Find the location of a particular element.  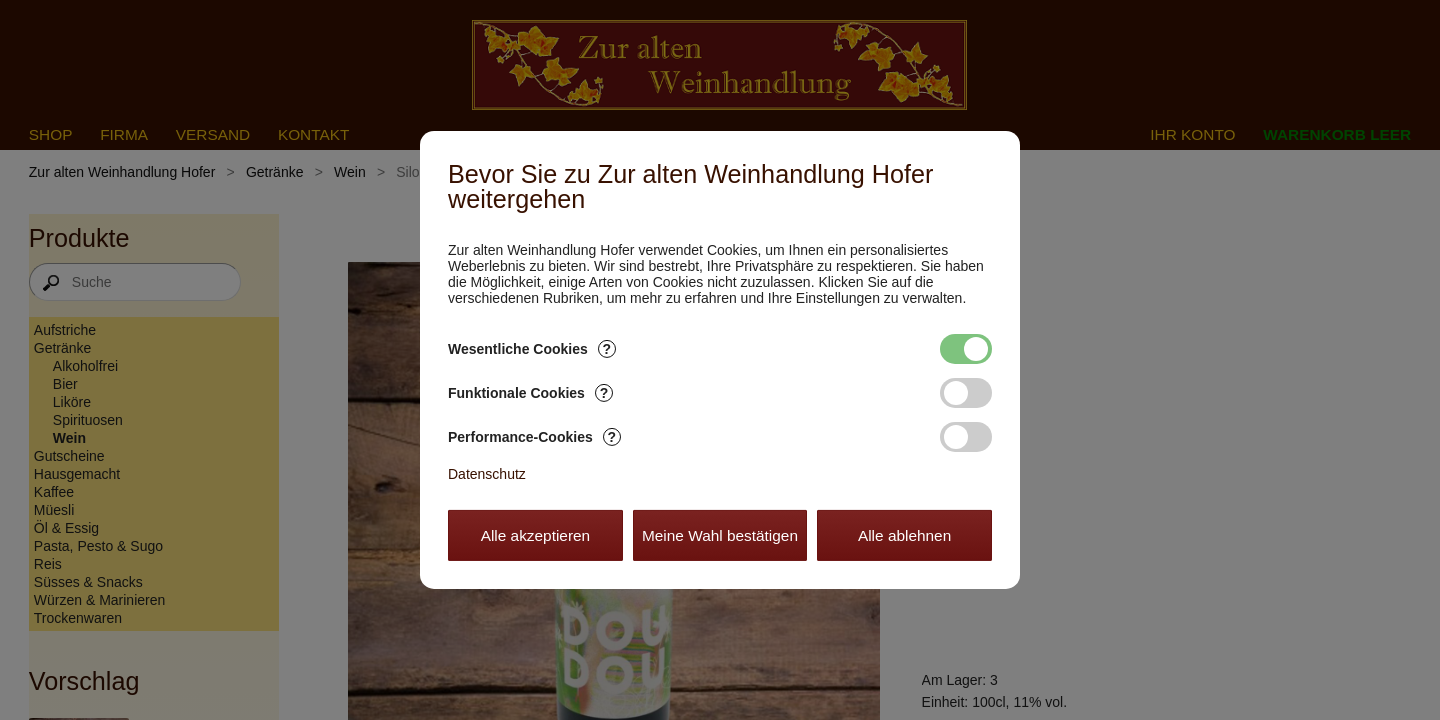

Alle ablehnen is located at coordinates (904, 535).